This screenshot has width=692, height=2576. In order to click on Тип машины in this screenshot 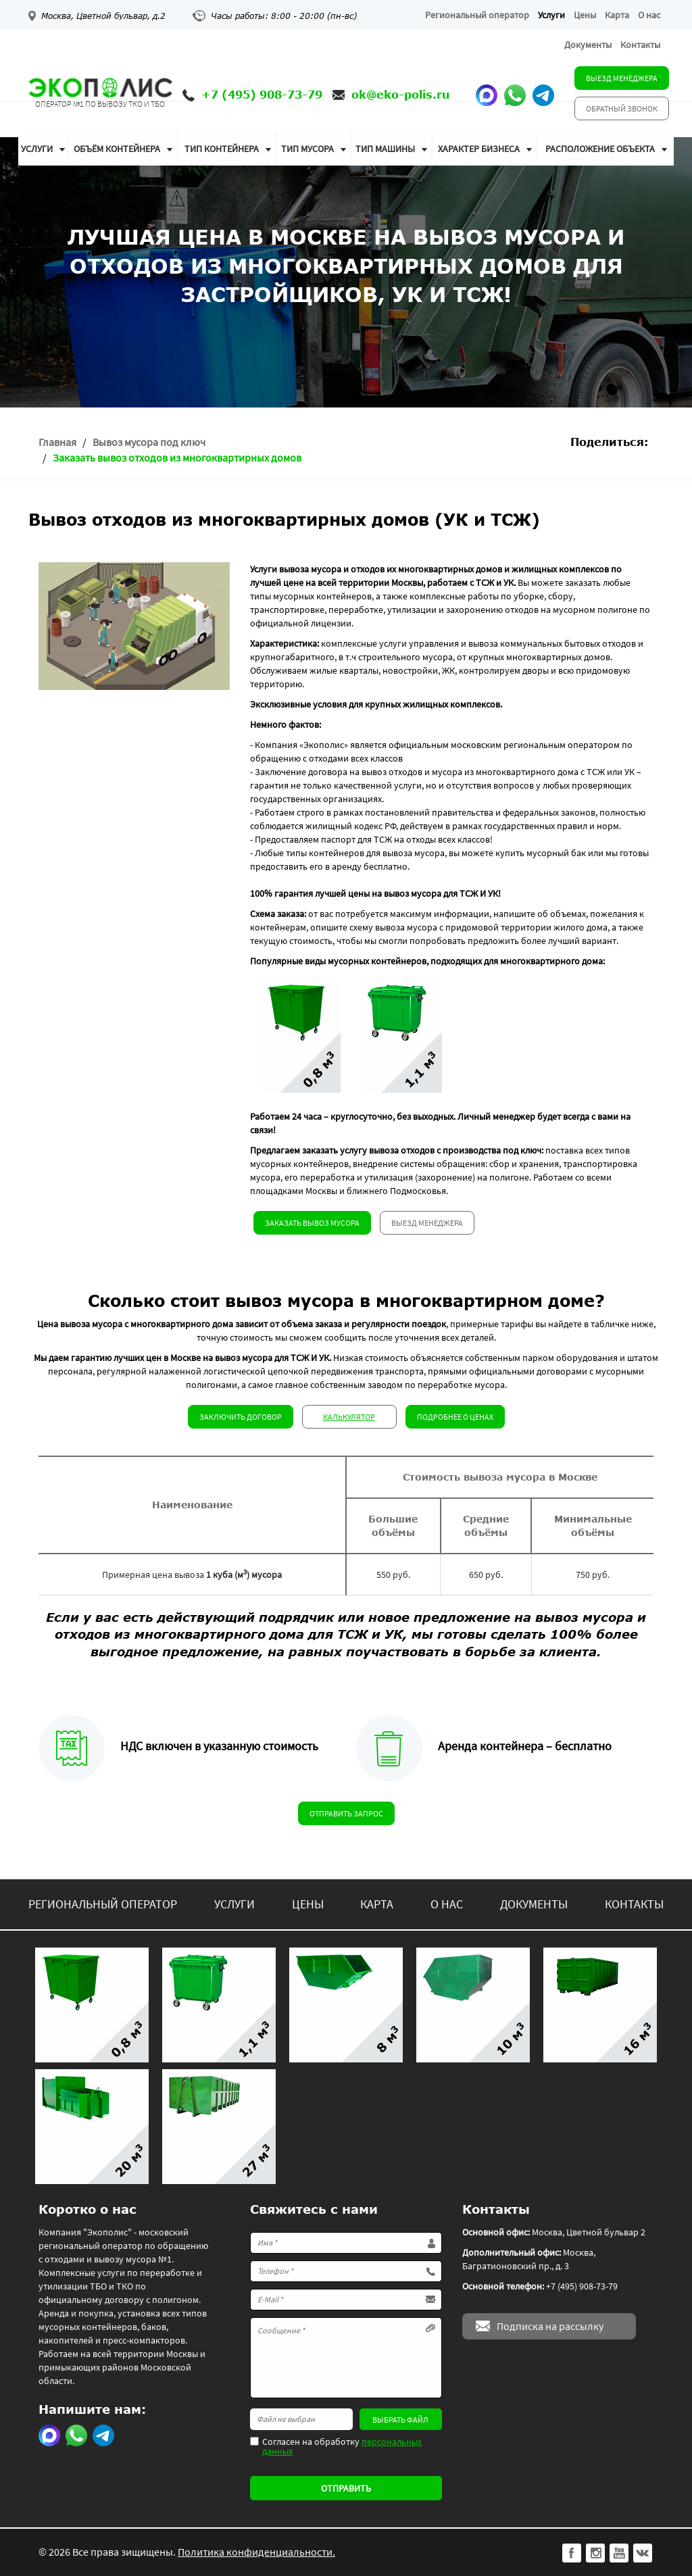, I will do `click(385, 149)`.